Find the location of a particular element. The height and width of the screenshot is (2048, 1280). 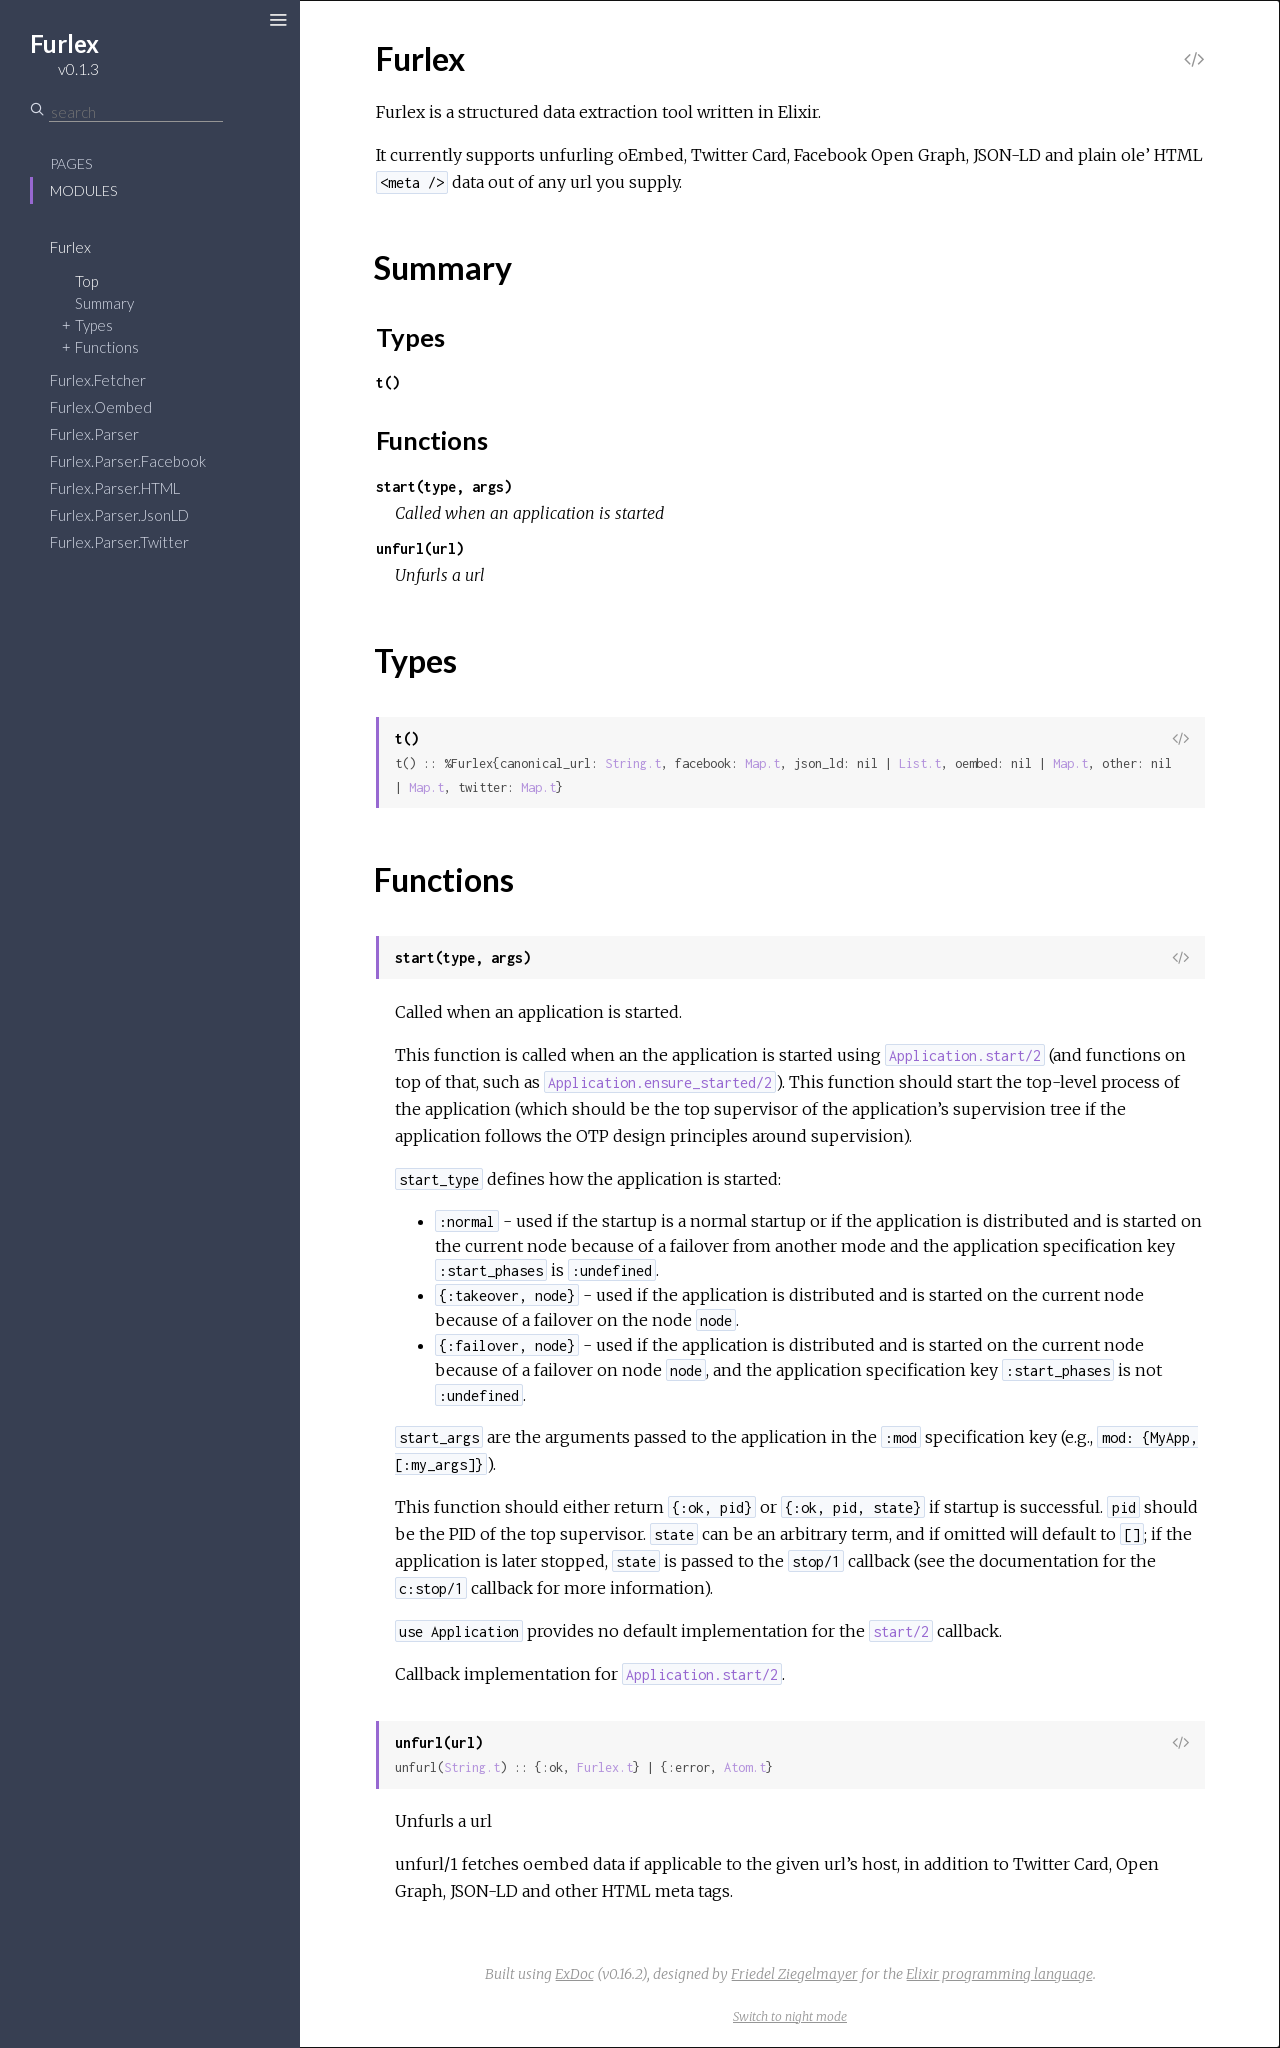

Types is located at coordinates (94, 325).